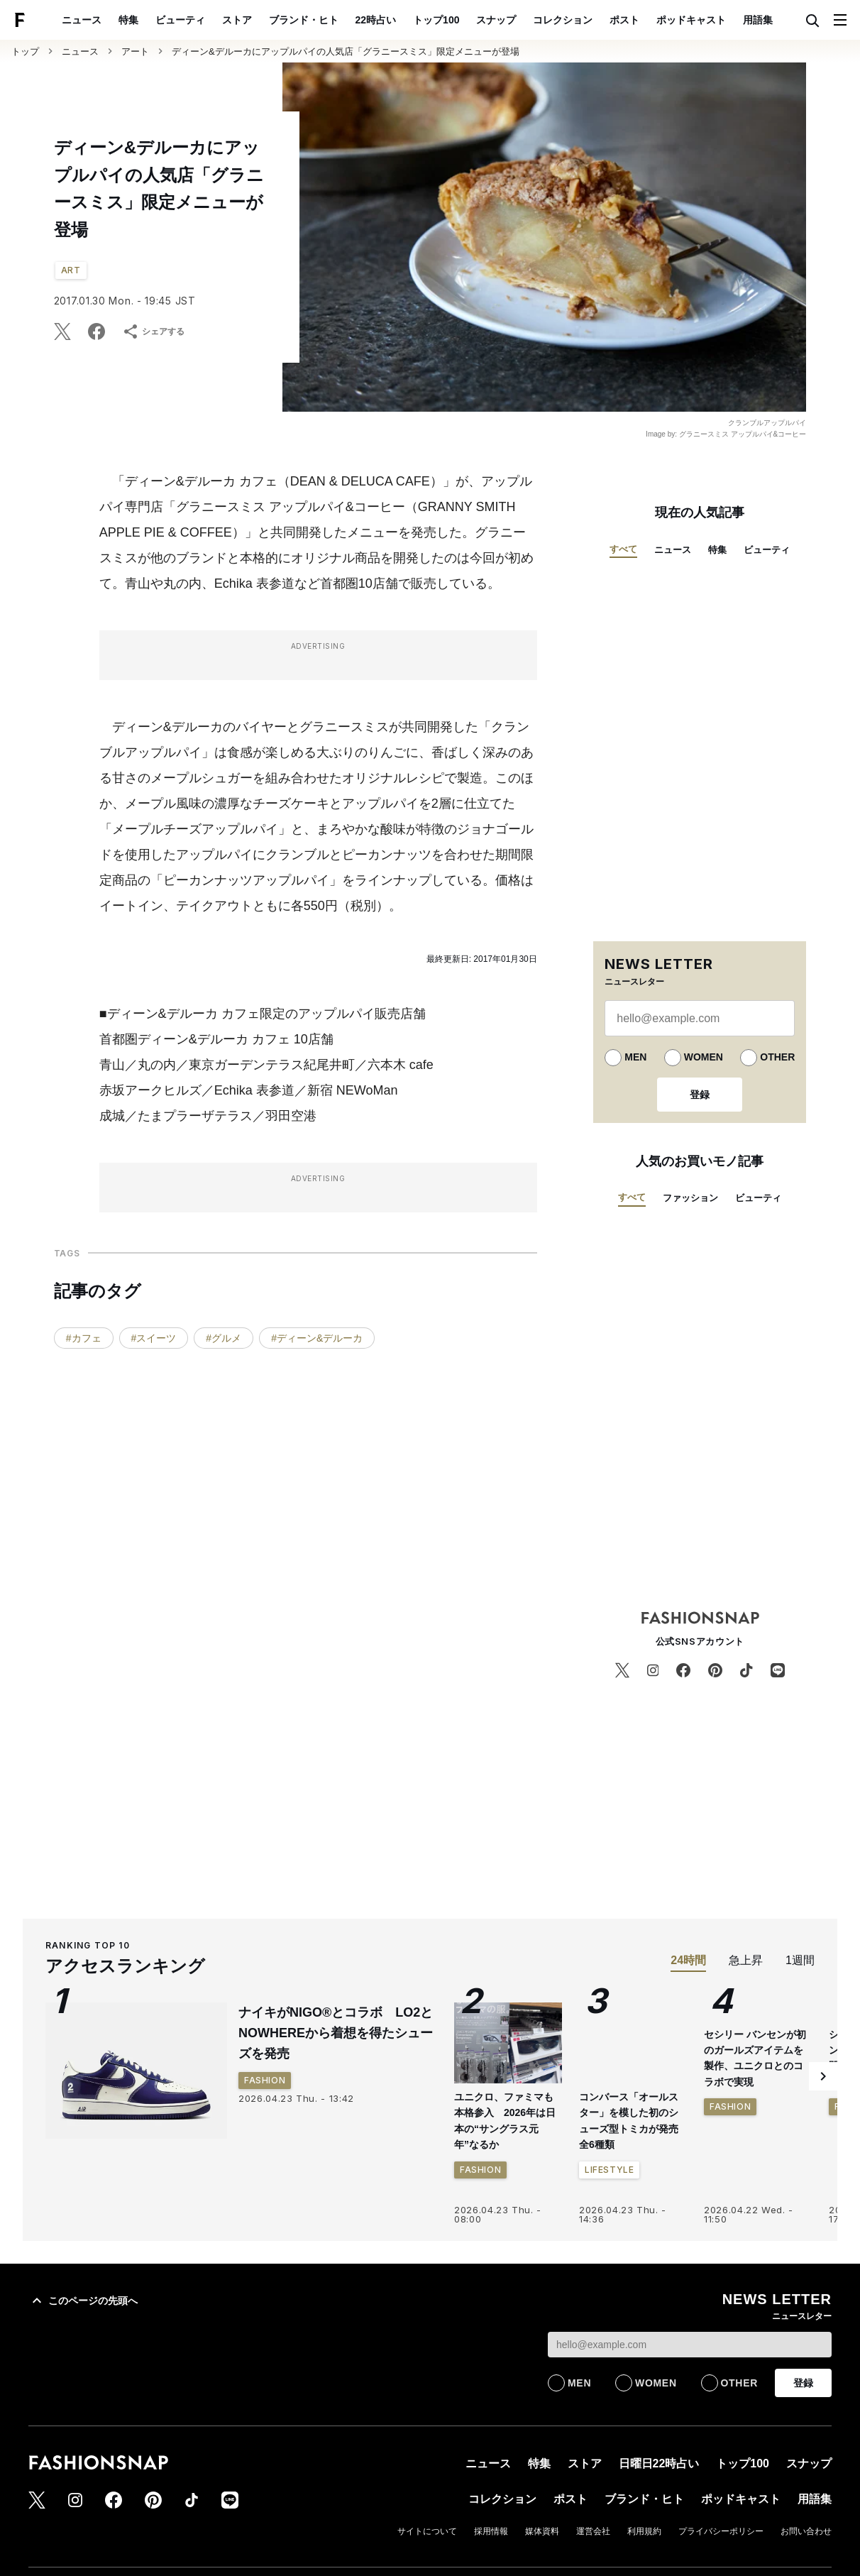 The width and height of the screenshot is (860, 2576). I want to click on 登録, so click(700, 1094).